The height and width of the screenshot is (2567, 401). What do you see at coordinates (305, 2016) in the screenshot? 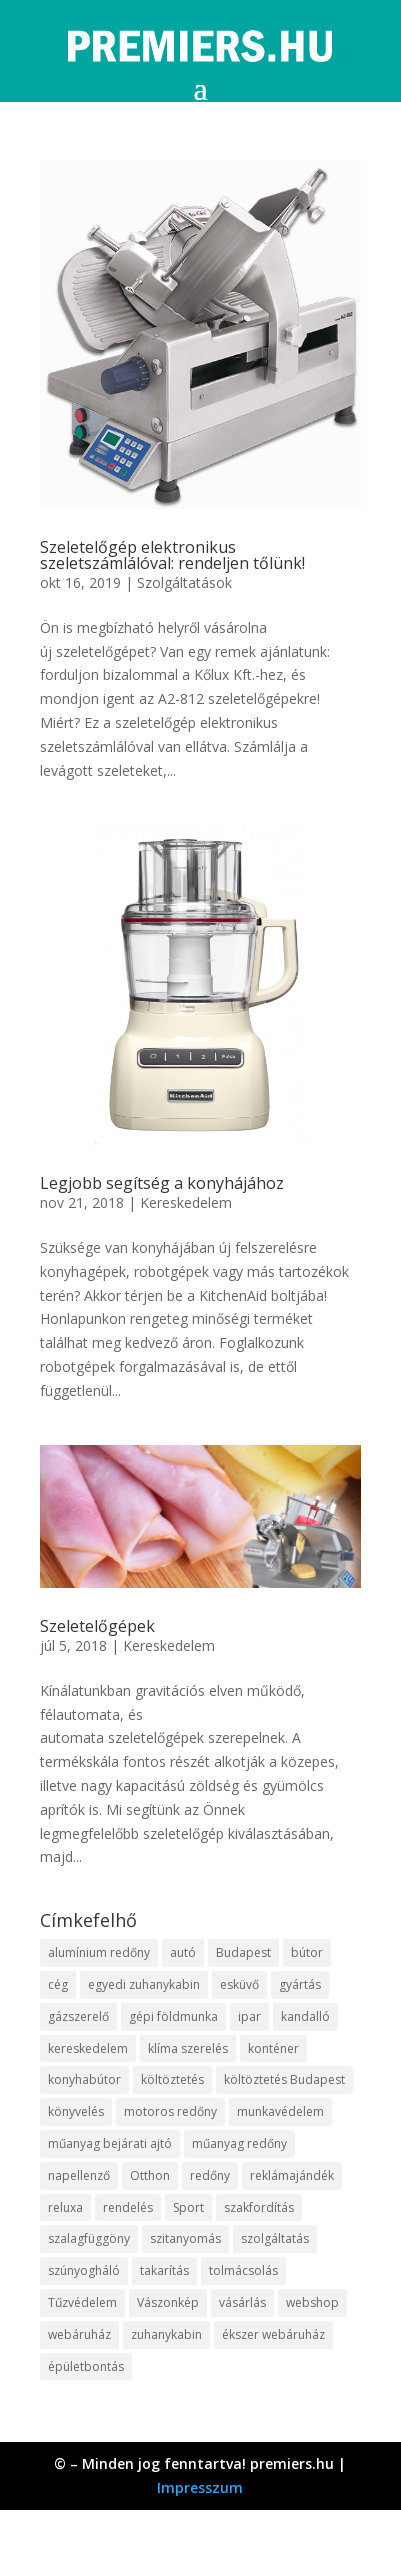
I see `kandalló [kandalló (10 elem)]` at bounding box center [305, 2016].